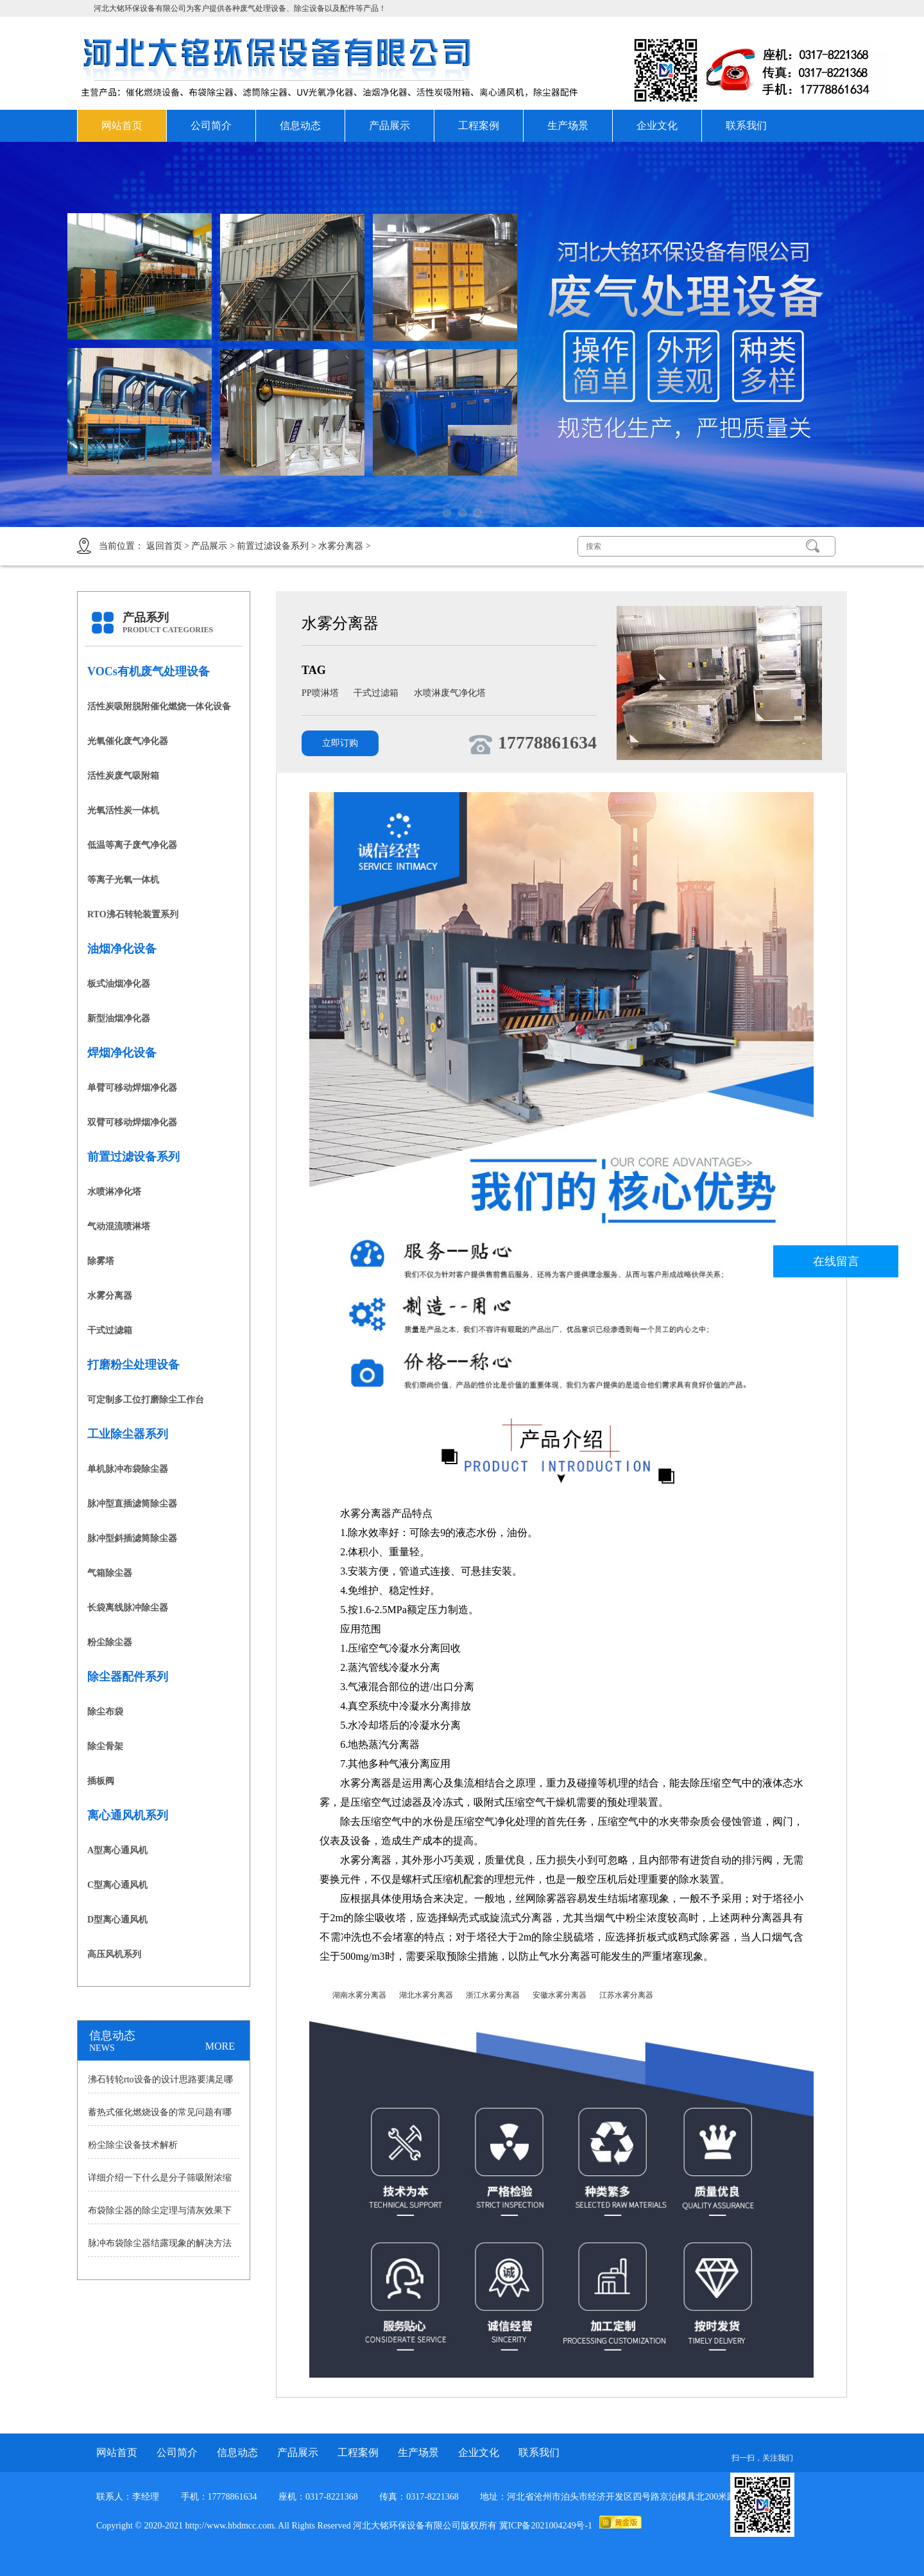  Describe the element at coordinates (300, 125) in the screenshot. I see `信息动态` at that location.